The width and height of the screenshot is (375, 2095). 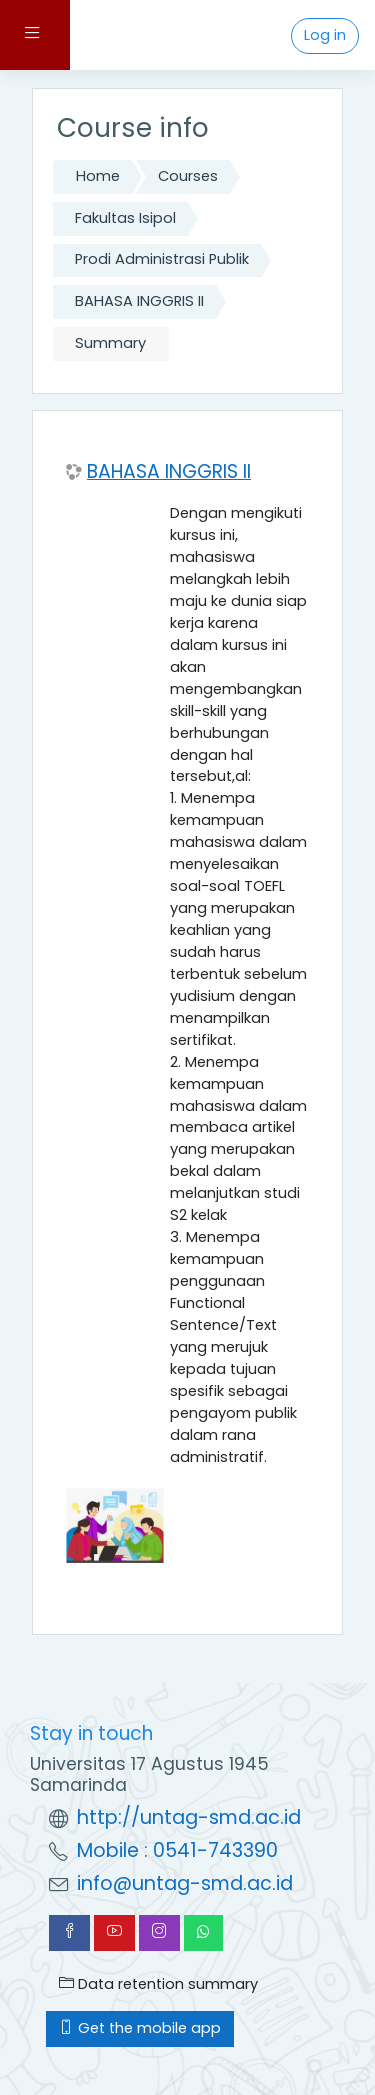 What do you see at coordinates (139, 301) in the screenshot?
I see `BAHASA INGGRIS II` at bounding box center [139, 301].